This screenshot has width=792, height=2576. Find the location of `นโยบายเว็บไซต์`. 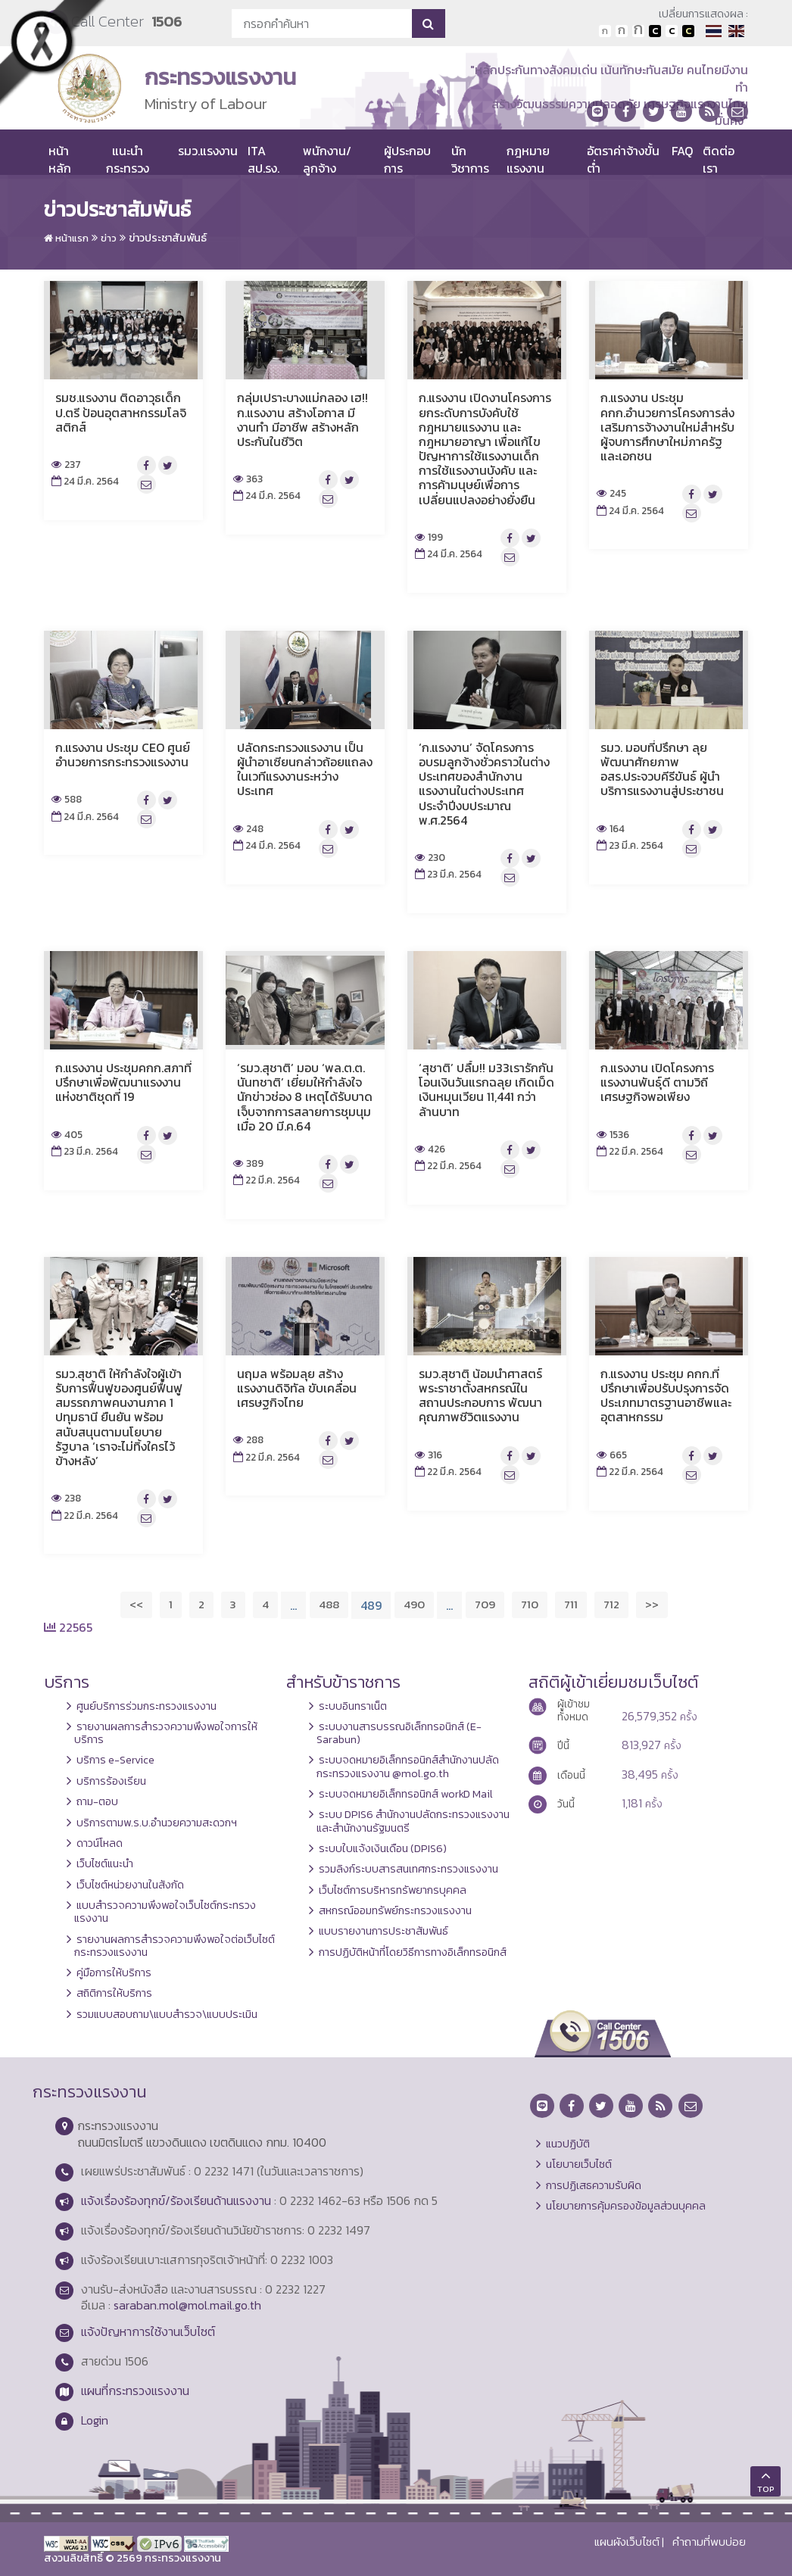

นโยบายเว็บไซต์ is located at coordinates (579, 2164).